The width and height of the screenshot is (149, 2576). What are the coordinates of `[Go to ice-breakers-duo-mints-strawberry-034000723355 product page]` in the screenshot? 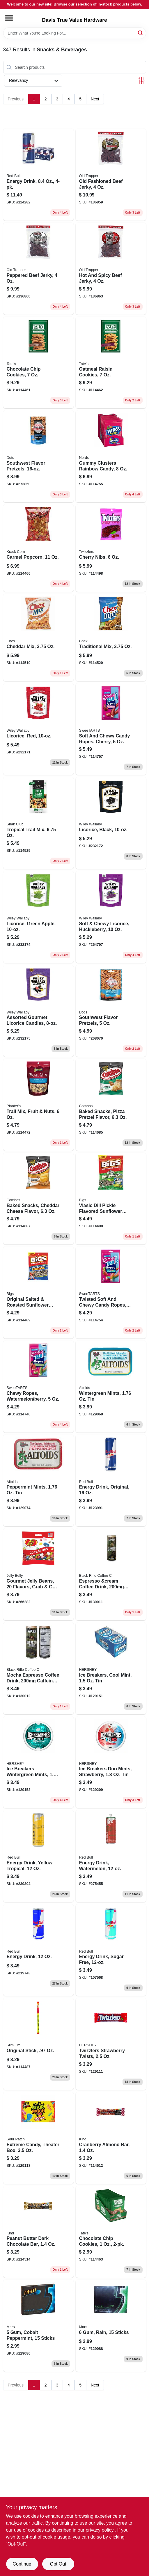 It's located at (111, 1762).